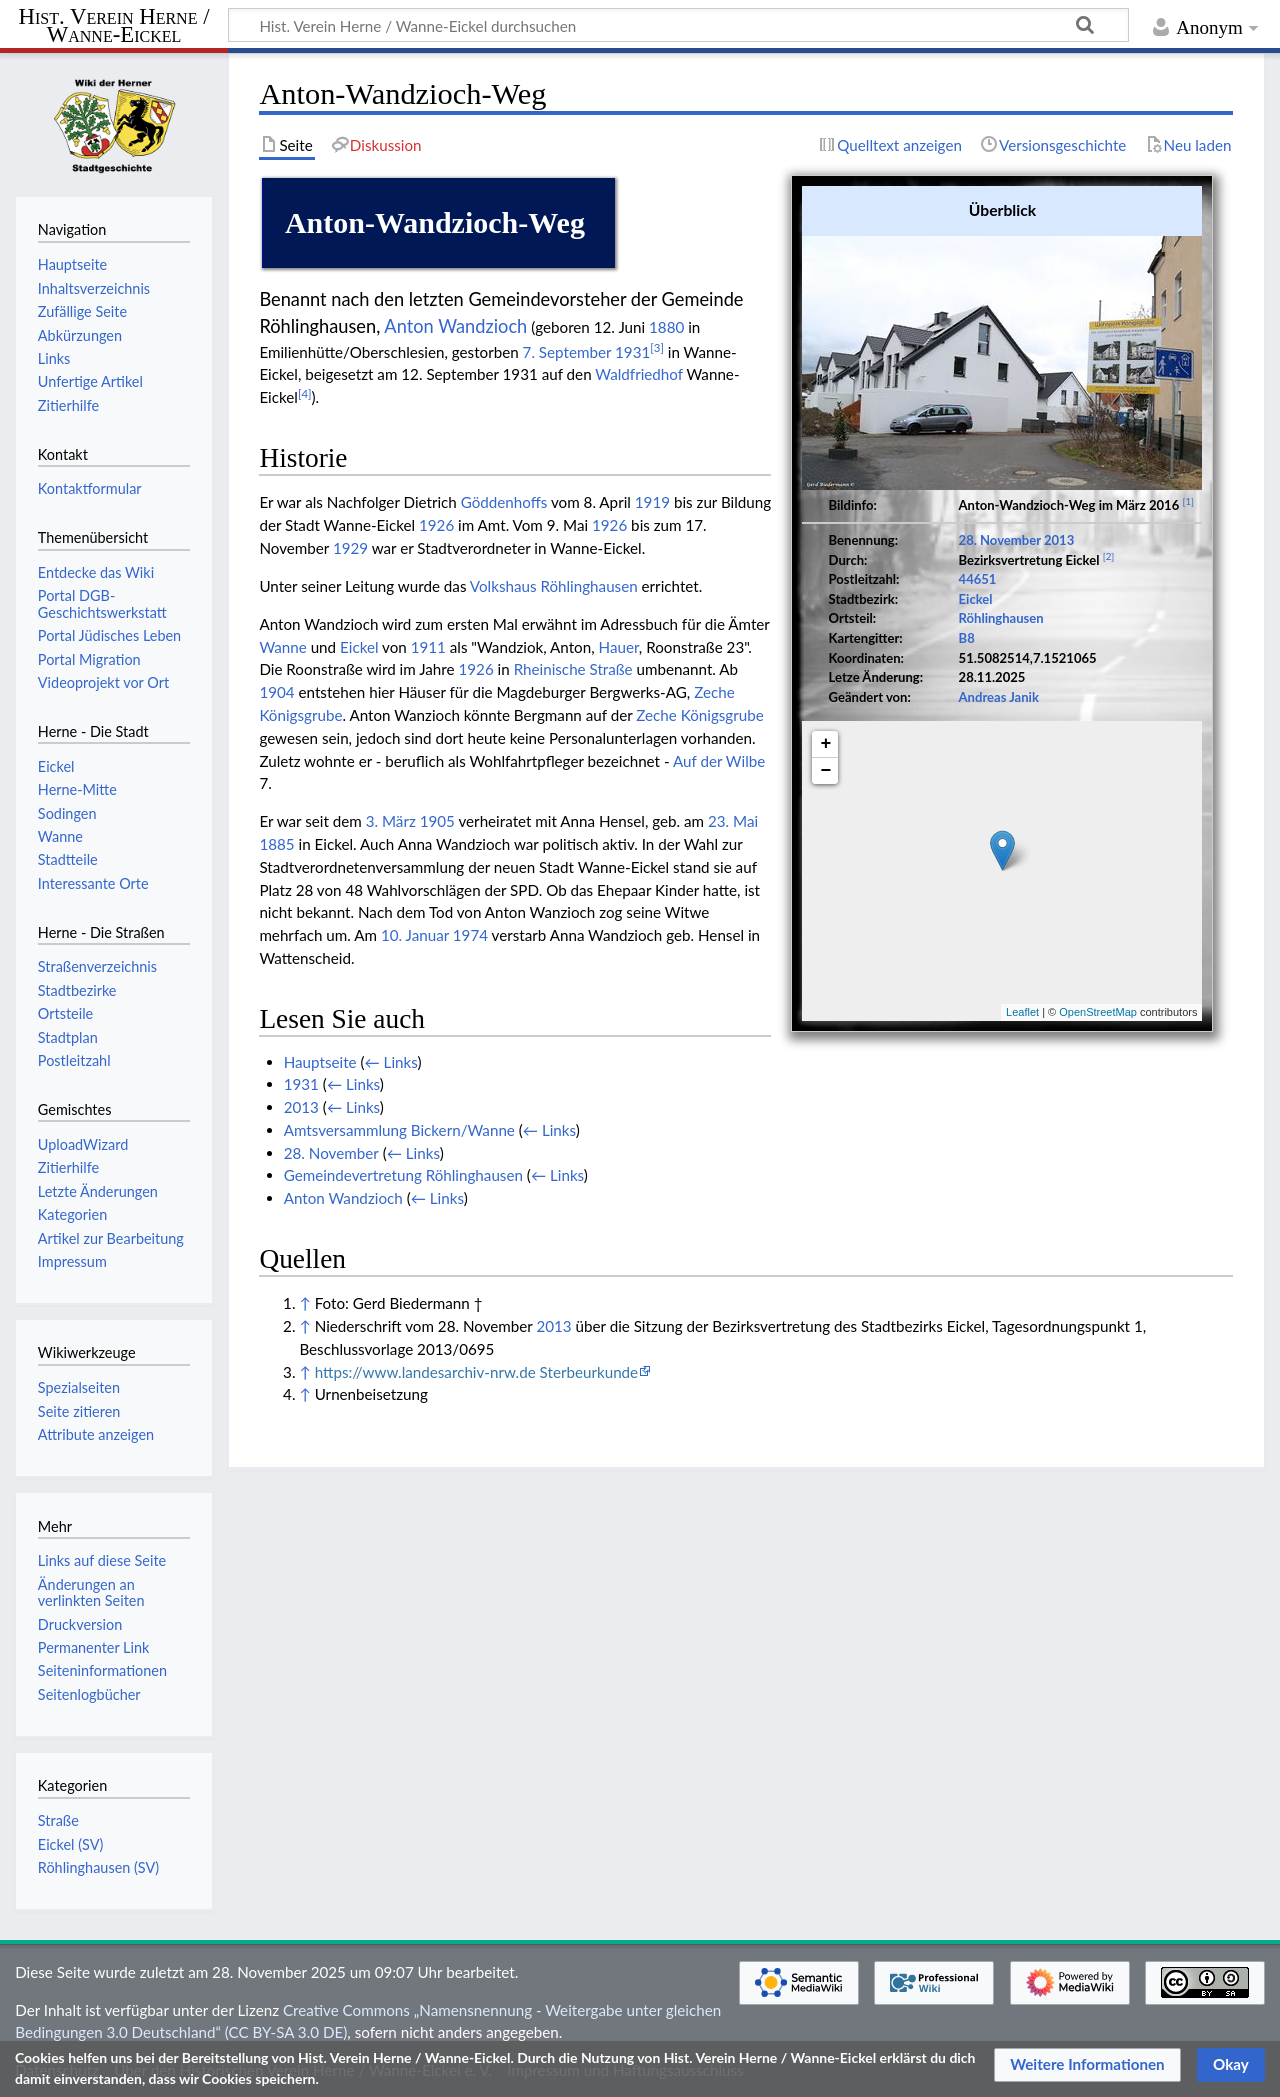 The width and height of the screenshot is (1280, 2097). What do you see at coordinates (391, 1062) in the screenshot?
I see `← Links` at bounding box center [391, 1062].